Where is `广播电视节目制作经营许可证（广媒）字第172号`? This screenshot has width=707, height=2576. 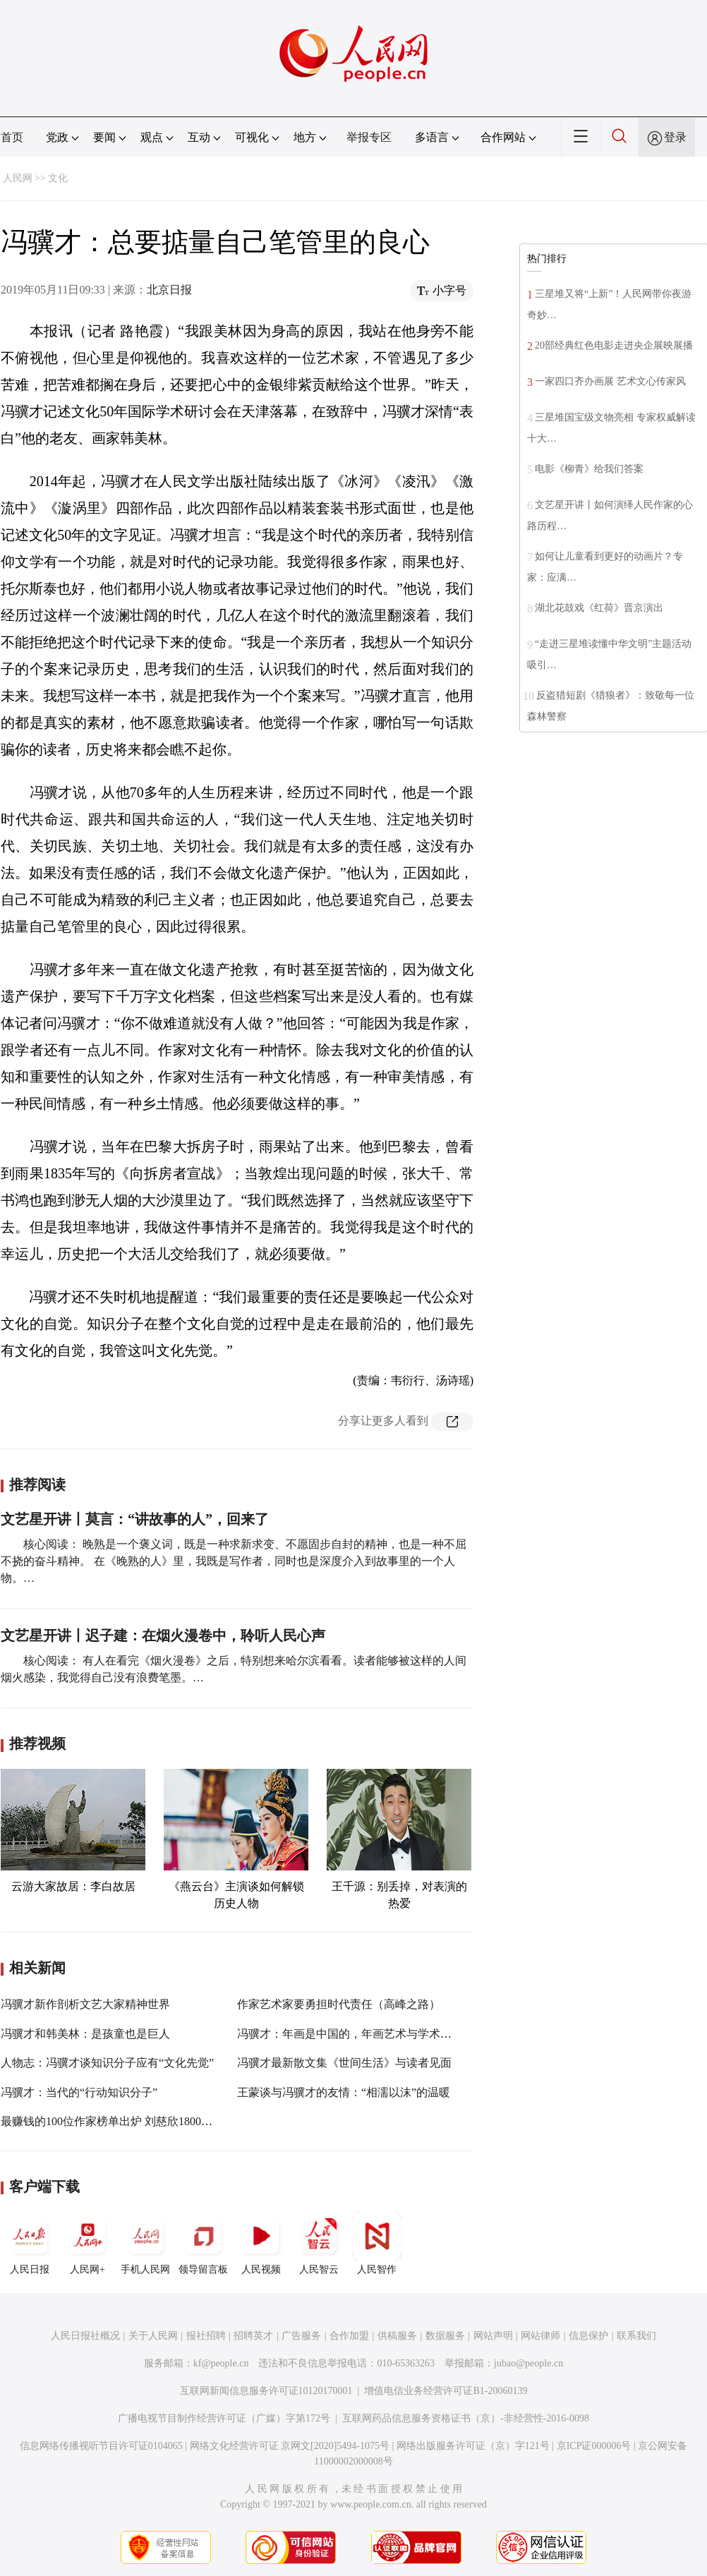 广播电视节目制作经营许可证（广媒）字第172号 is located at coordinates (224, 2418).